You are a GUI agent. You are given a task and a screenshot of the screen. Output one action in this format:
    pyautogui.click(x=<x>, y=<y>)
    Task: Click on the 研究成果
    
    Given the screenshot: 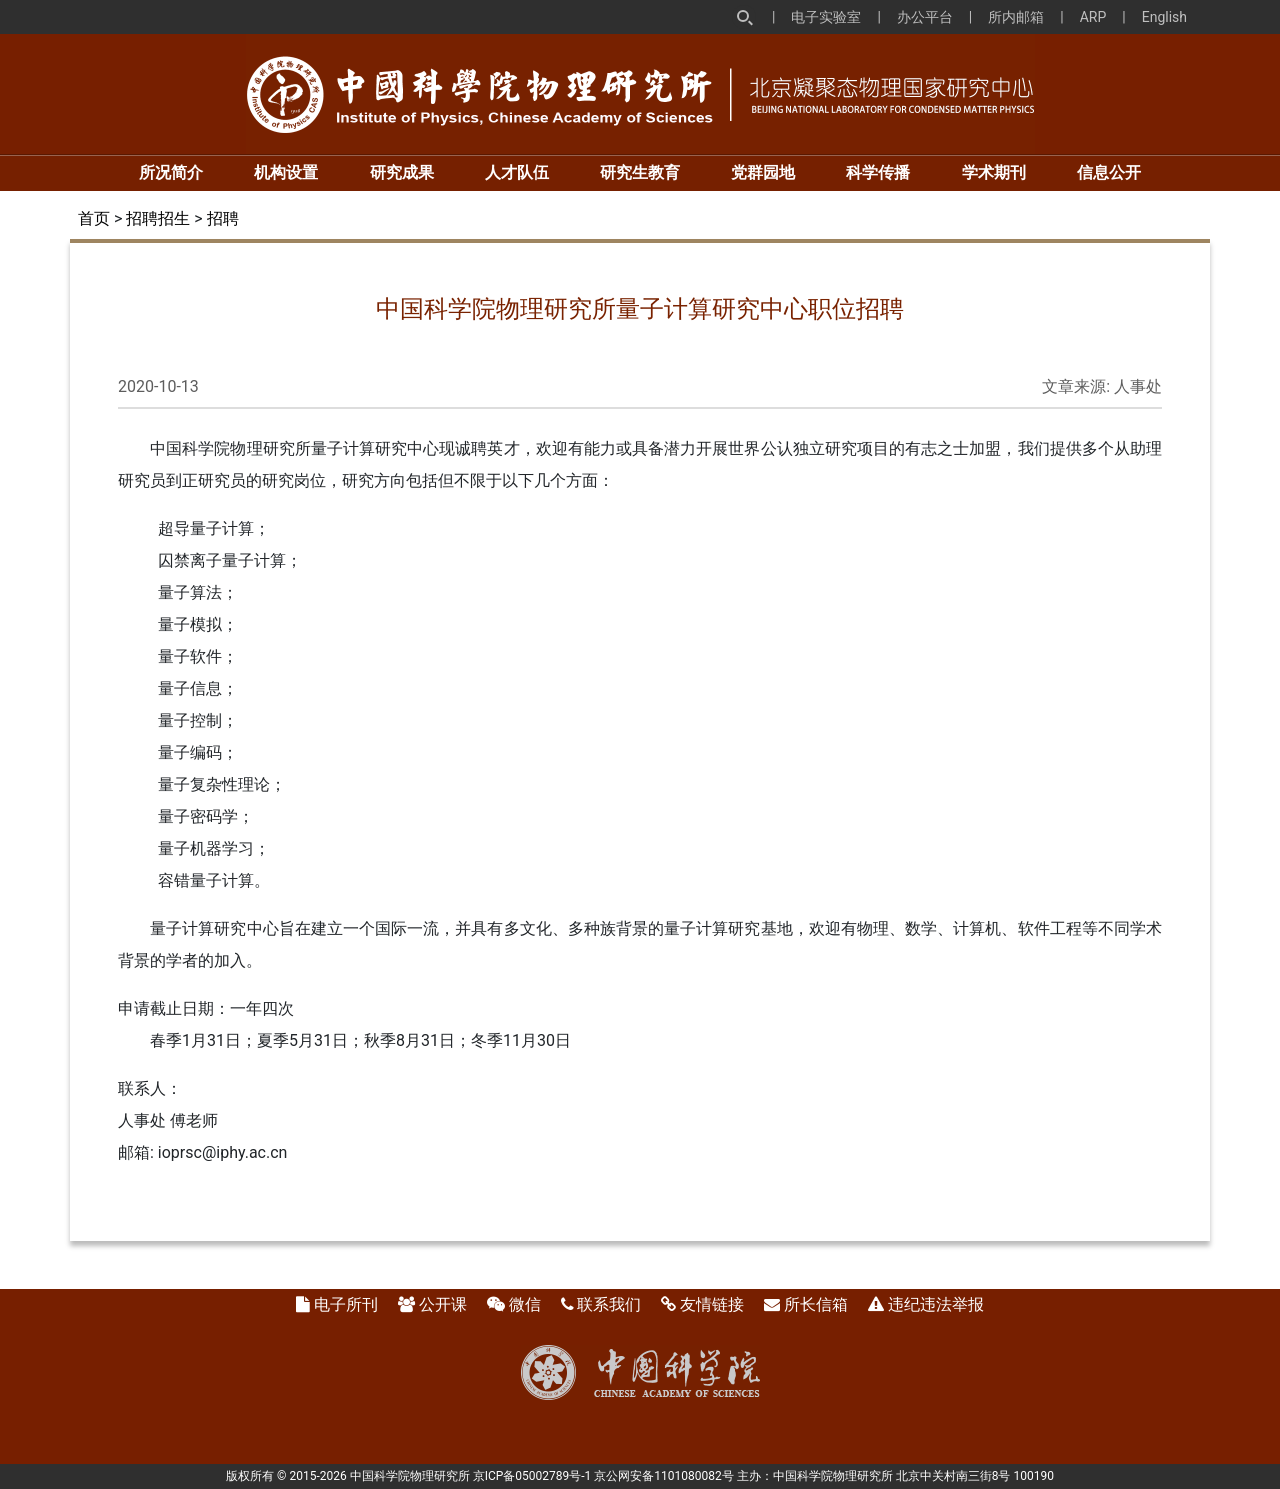 What is the action you would take?
    pyautogui.click(x=402, y=172)
    